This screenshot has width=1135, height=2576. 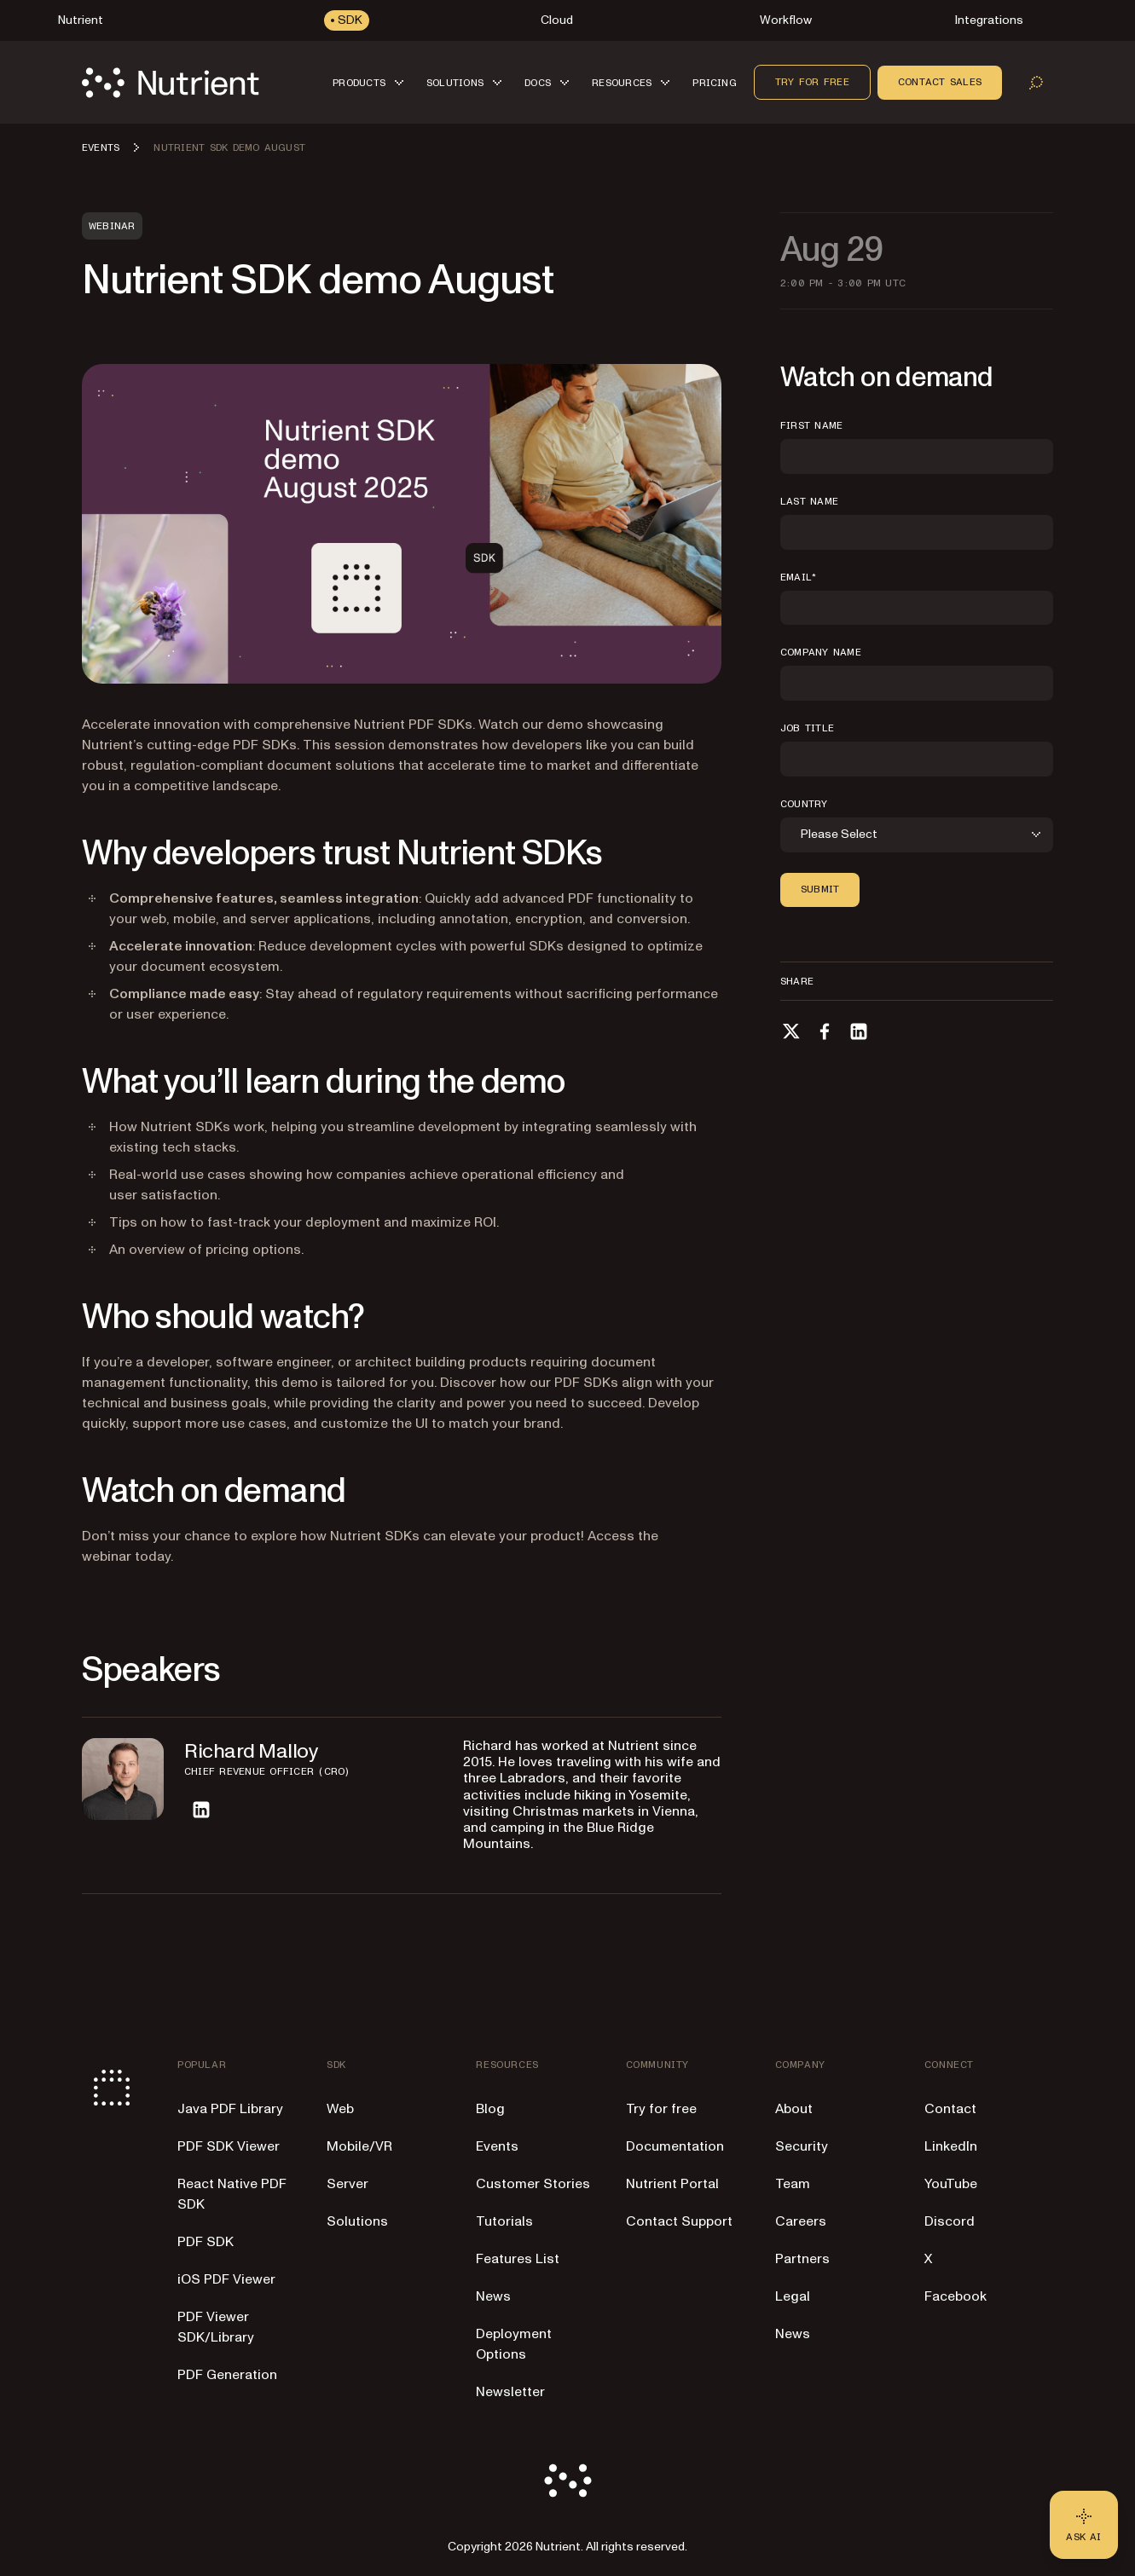 What do you see at coordinates (517, 2259) in the screenshot?
I see `Features List` at bounding box center [517, 2259].